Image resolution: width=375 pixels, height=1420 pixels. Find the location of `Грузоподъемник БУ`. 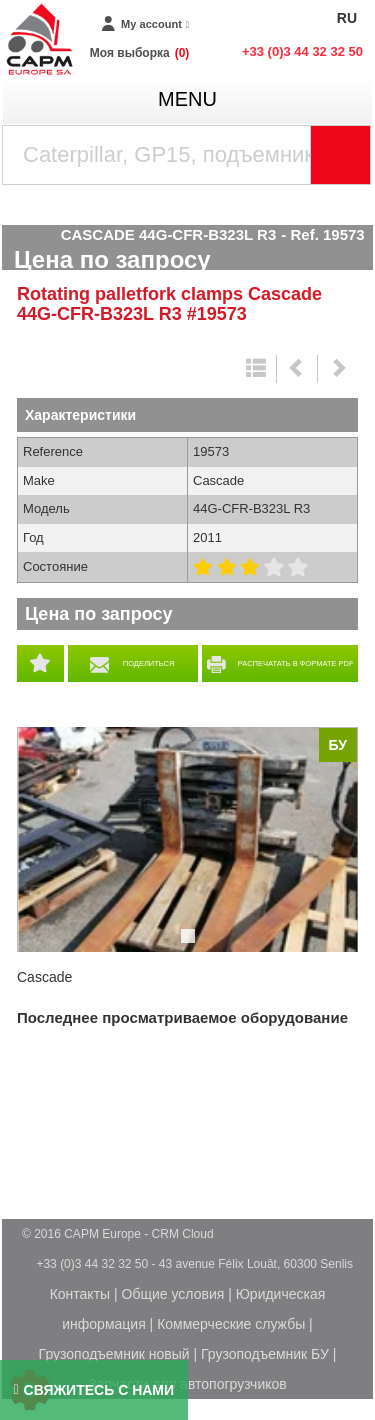

Грузоподъемник БУ is located at coordinates (265, 1354).